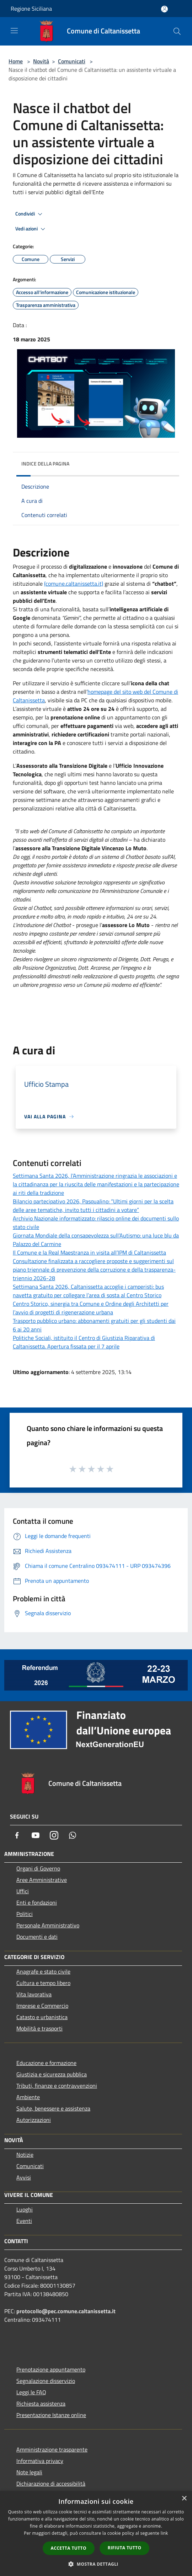 The width and height of the screenshot is (192, 2576). I want to click on [Instagram], so click(54, 1835).